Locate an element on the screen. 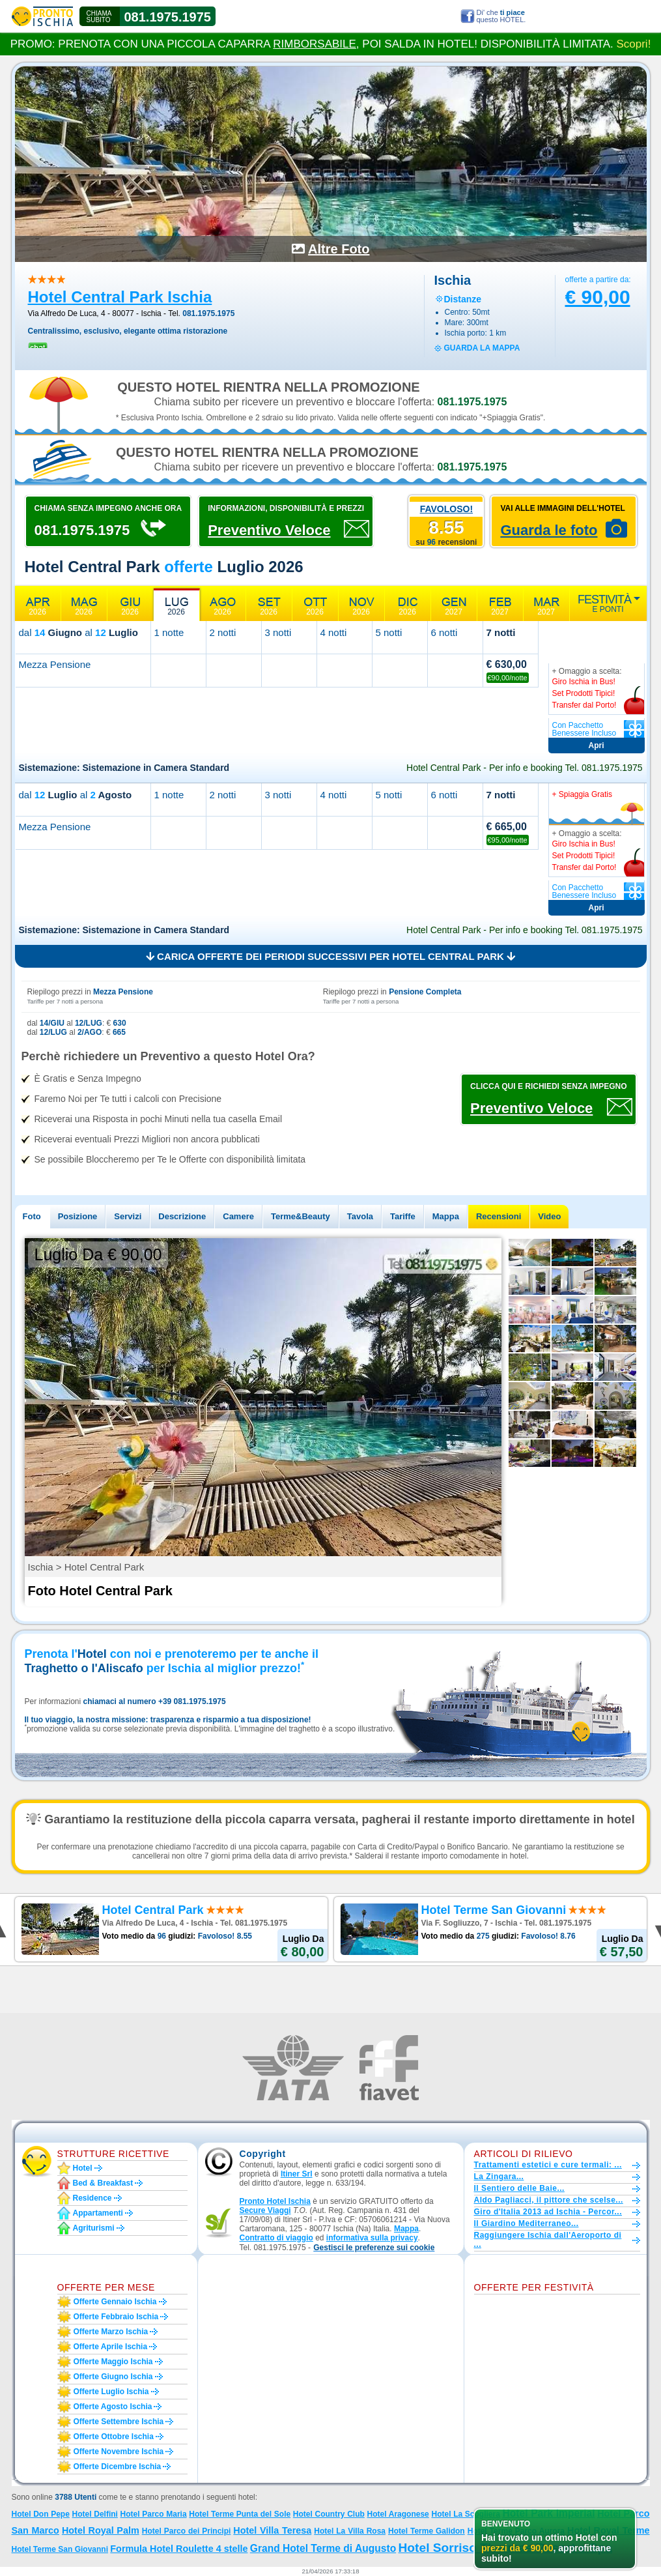  Hotel Country Club is located at coordinates (329, 2514).